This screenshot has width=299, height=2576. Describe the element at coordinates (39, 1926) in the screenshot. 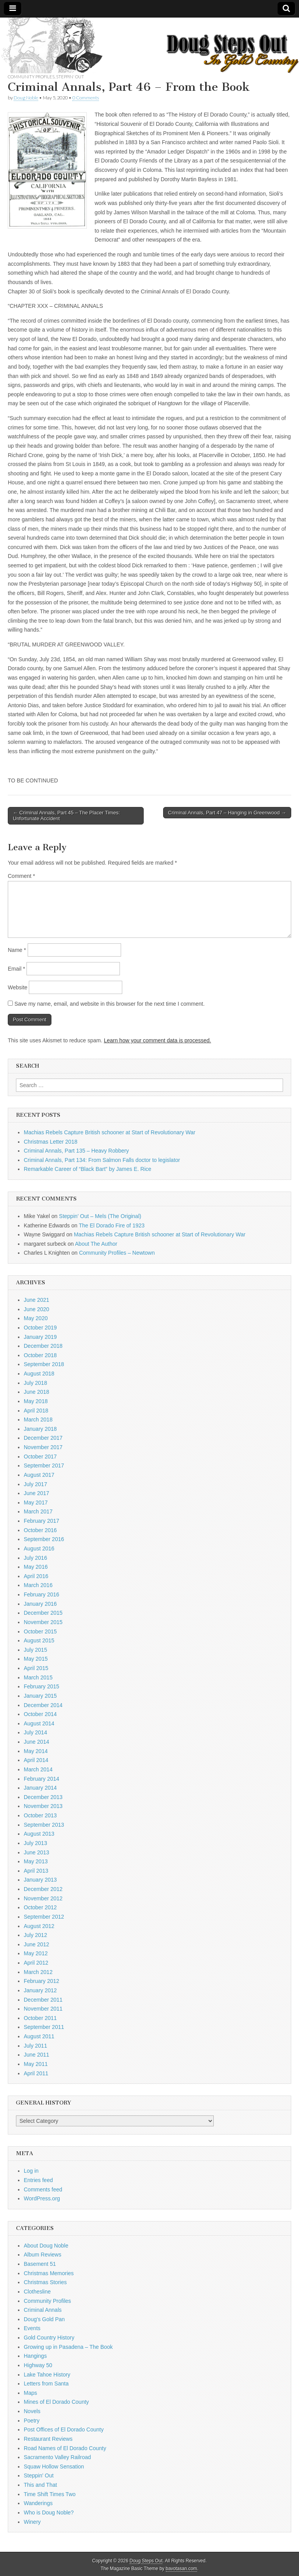

I see `August 2012` at that location.